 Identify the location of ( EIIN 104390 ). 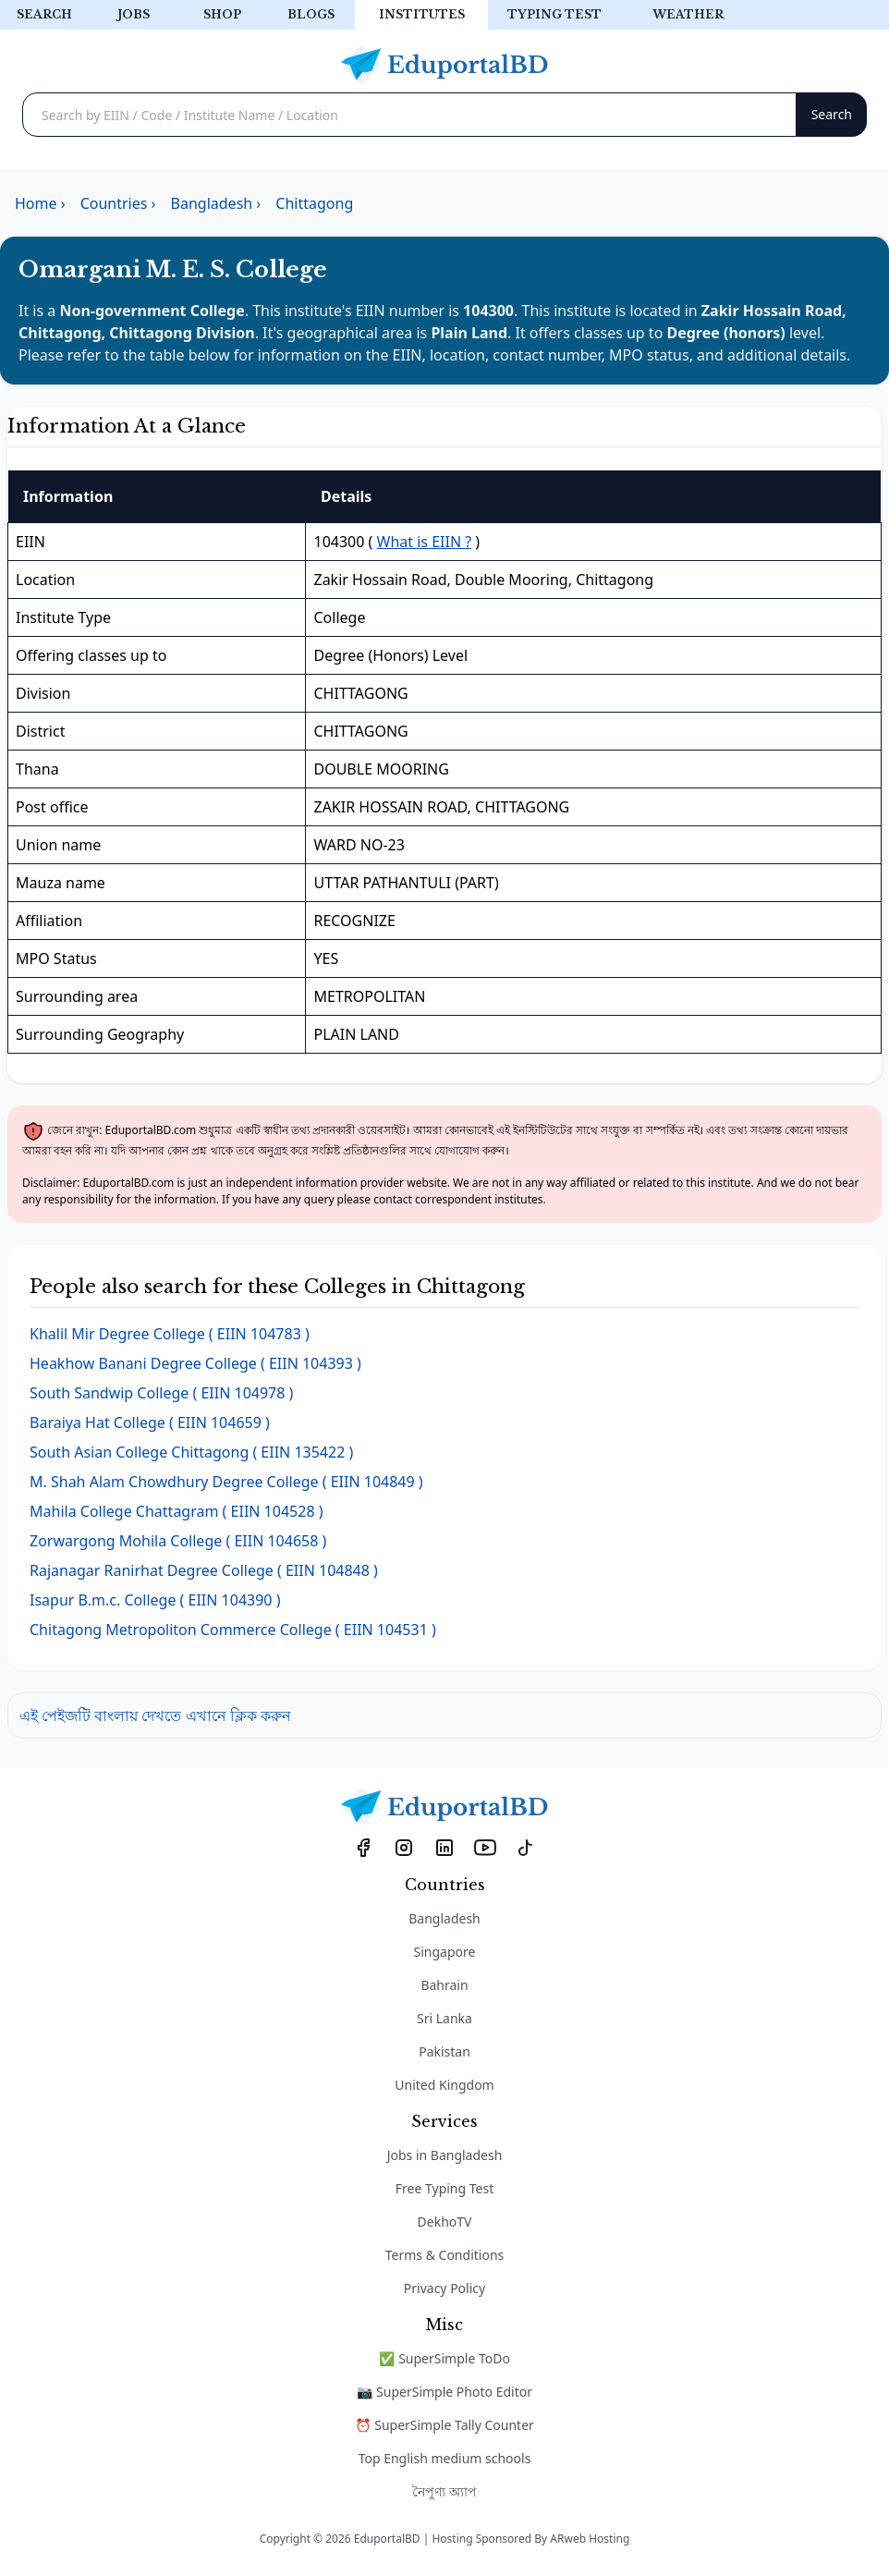
(155, 1600).